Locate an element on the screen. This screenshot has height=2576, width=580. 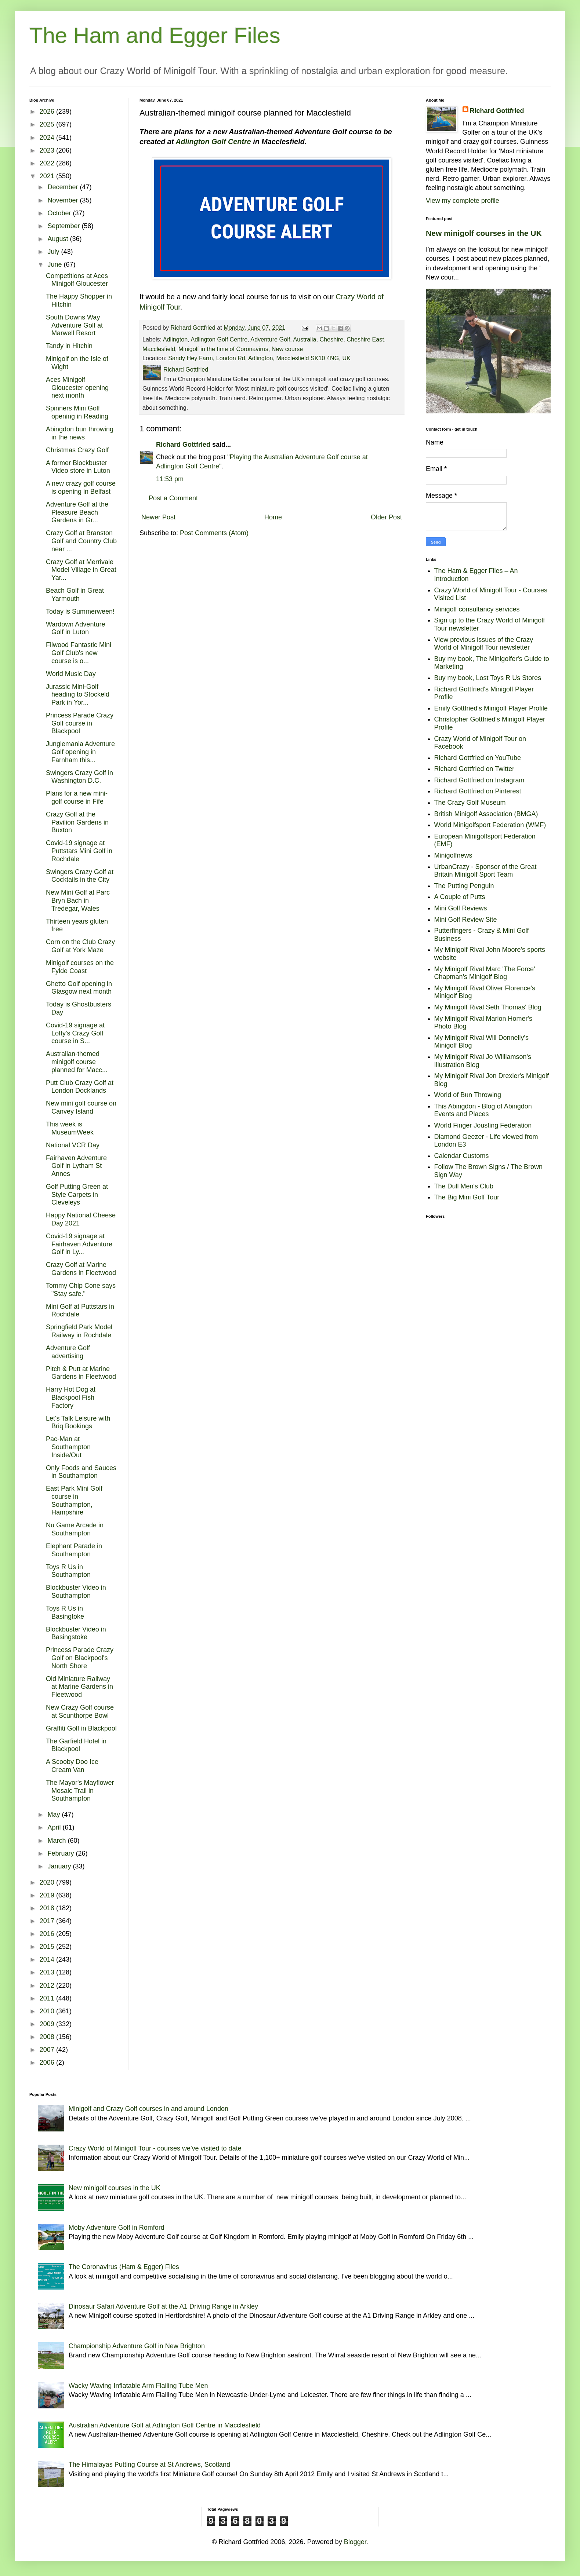
Richard Gottfried on Pinterest is located at coordinates (477, 791).